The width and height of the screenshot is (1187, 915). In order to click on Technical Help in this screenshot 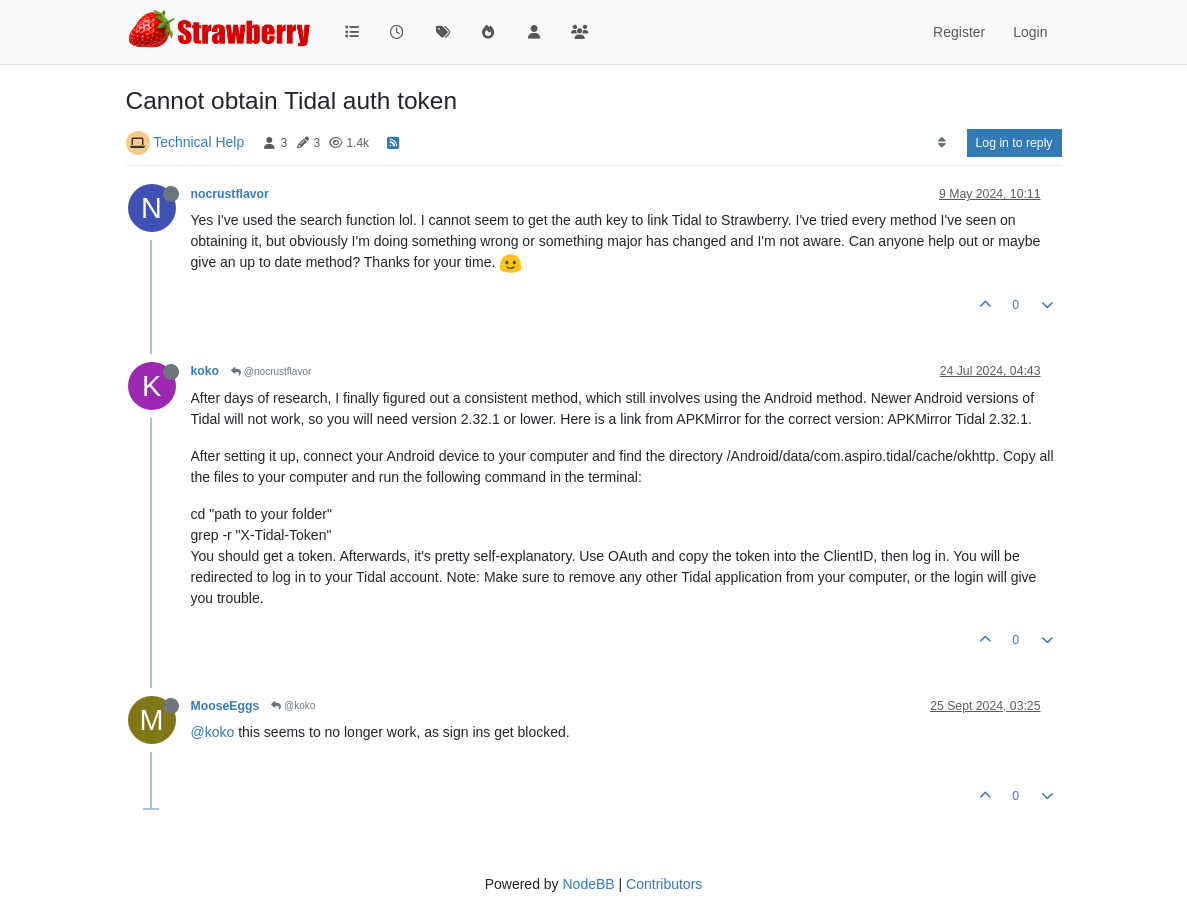, I will do `click(198, 142)`.